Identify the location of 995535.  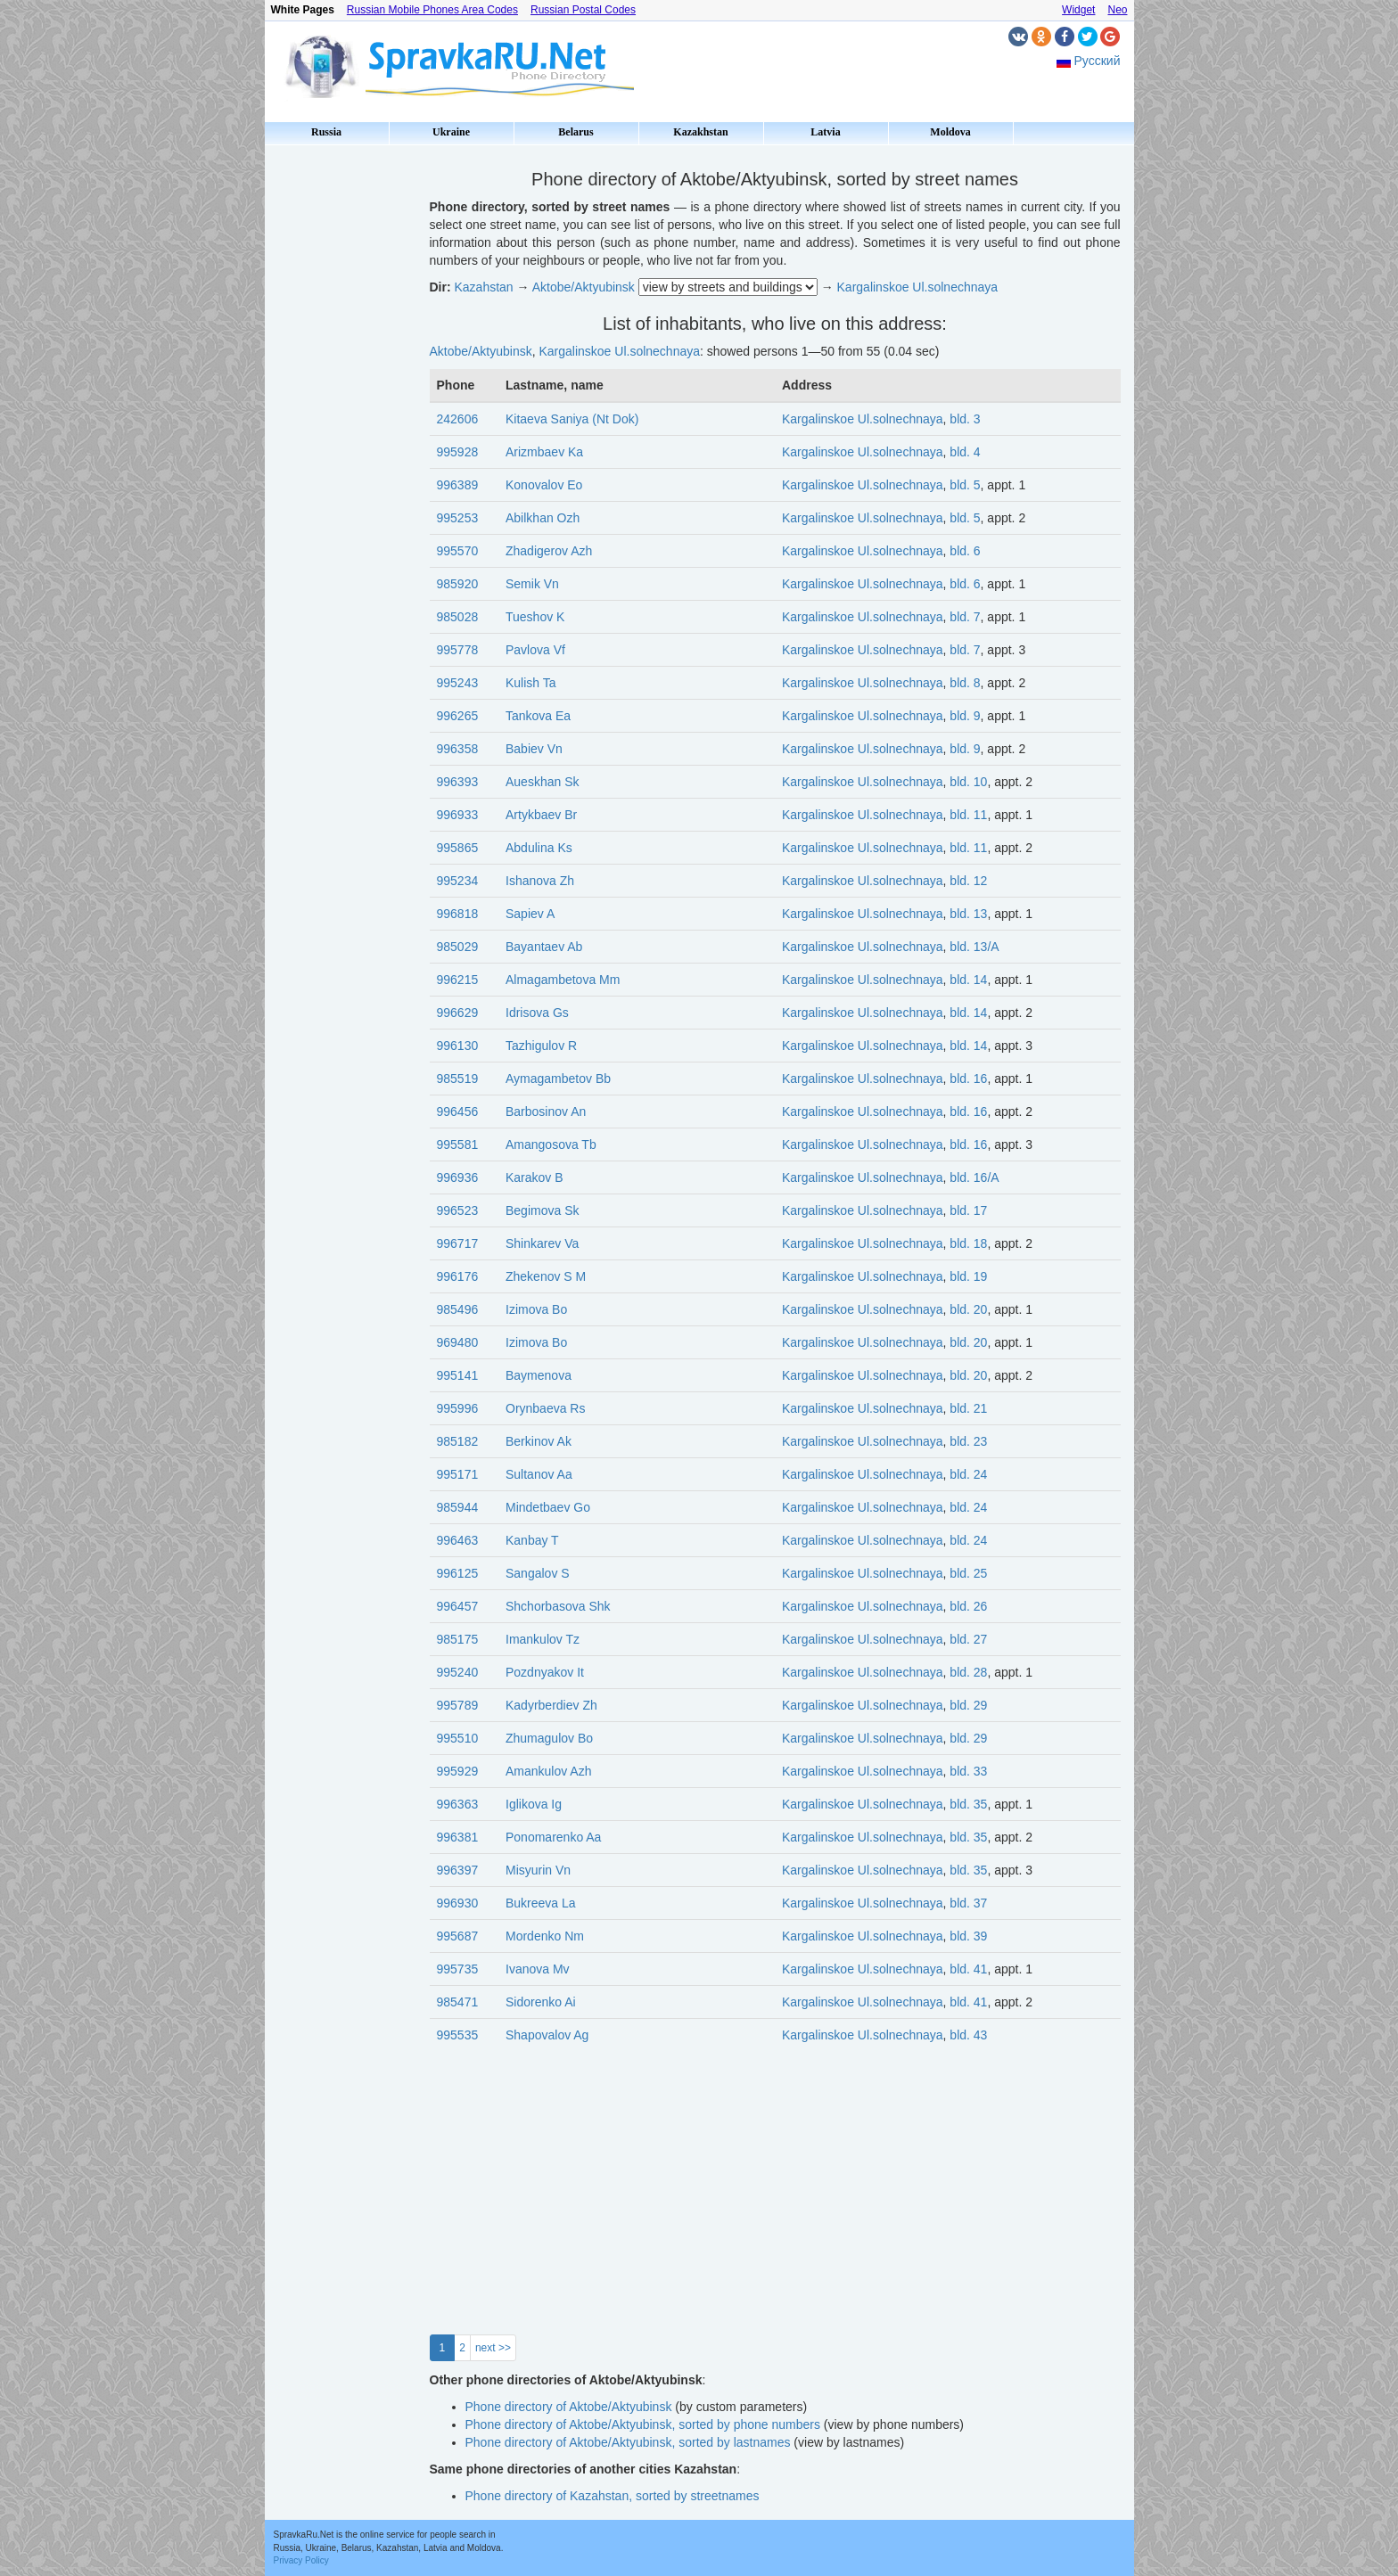
(458, 2035).